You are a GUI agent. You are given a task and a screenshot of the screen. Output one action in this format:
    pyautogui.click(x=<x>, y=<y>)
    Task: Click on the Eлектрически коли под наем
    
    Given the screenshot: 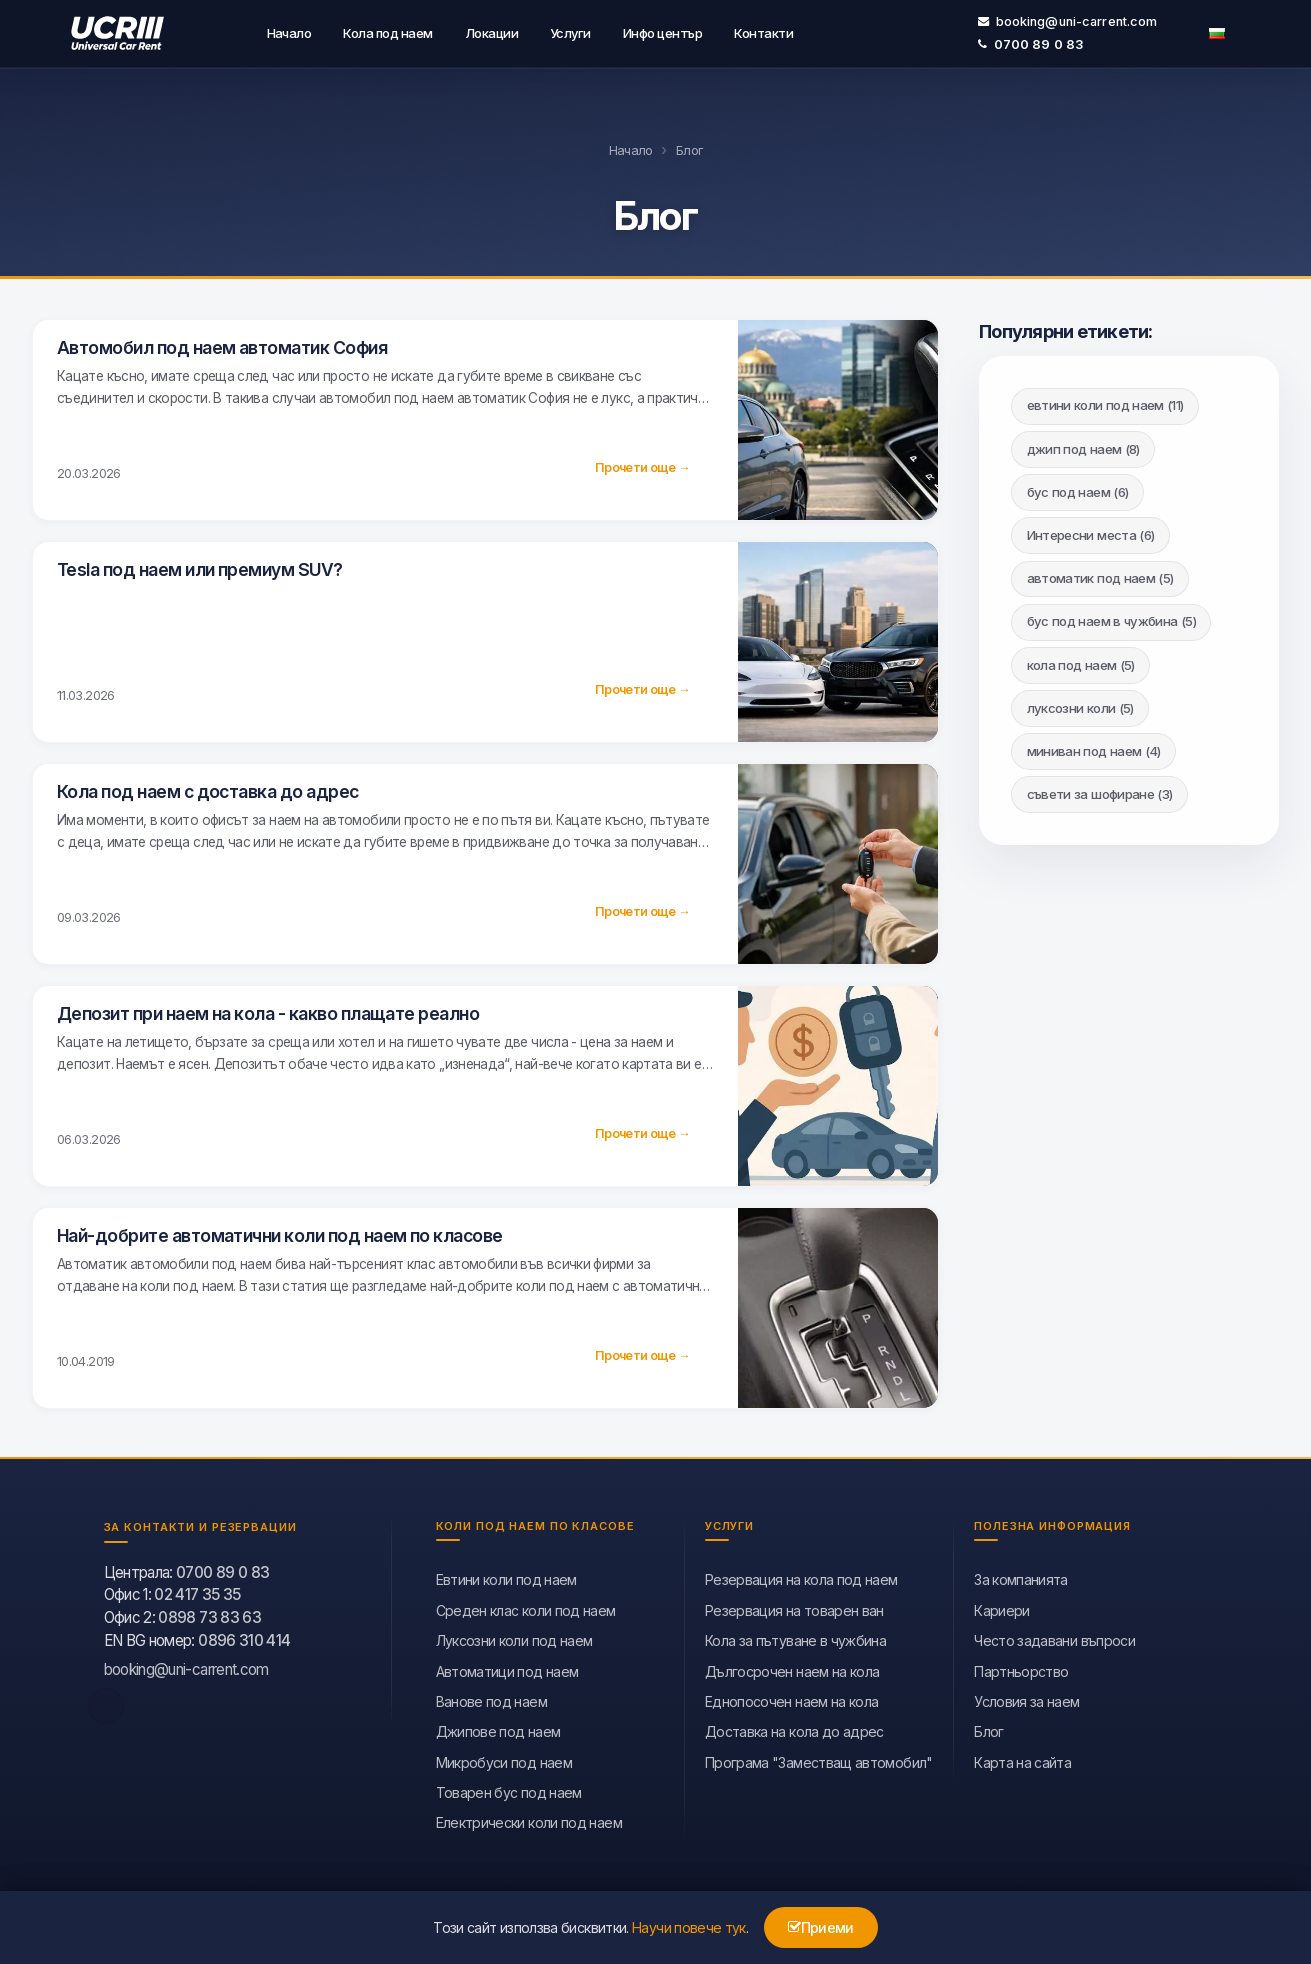 What is the action you would take?
    pyautogui.click(x=529, y=1819)
    